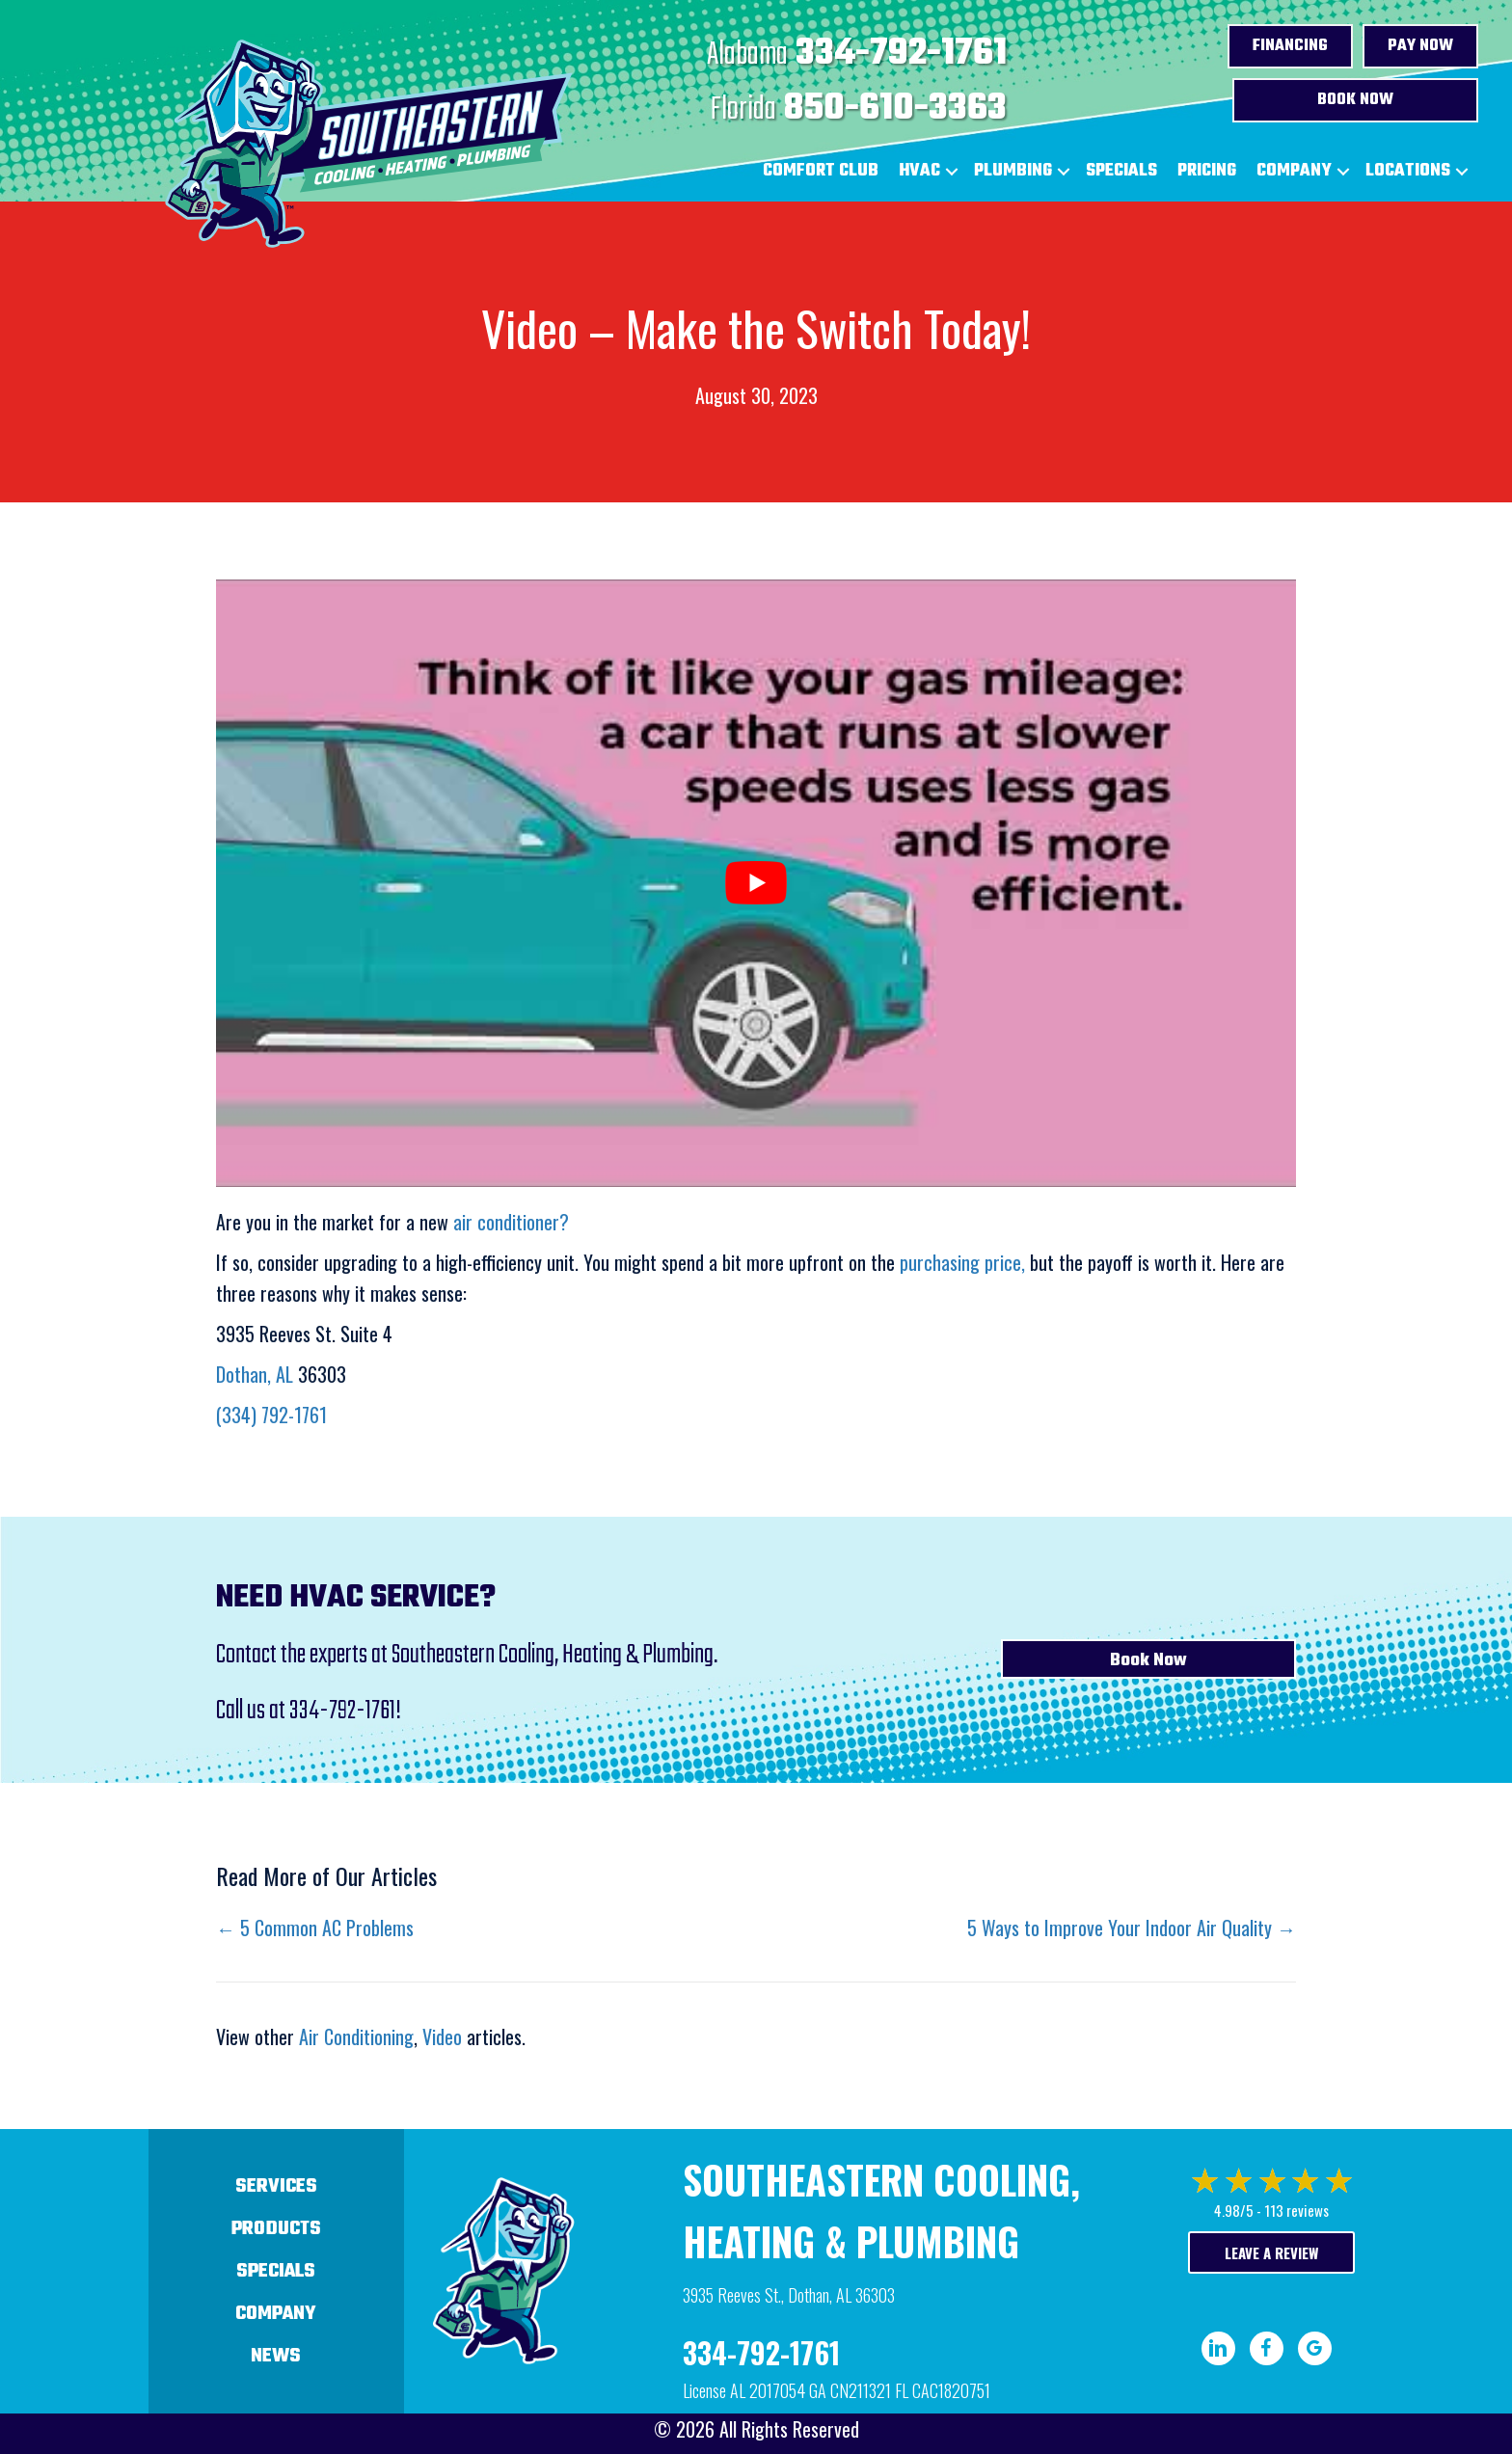  Describe the element at coordinates (895, 109) in the screenshot. I see `850-610-3363` at that location.